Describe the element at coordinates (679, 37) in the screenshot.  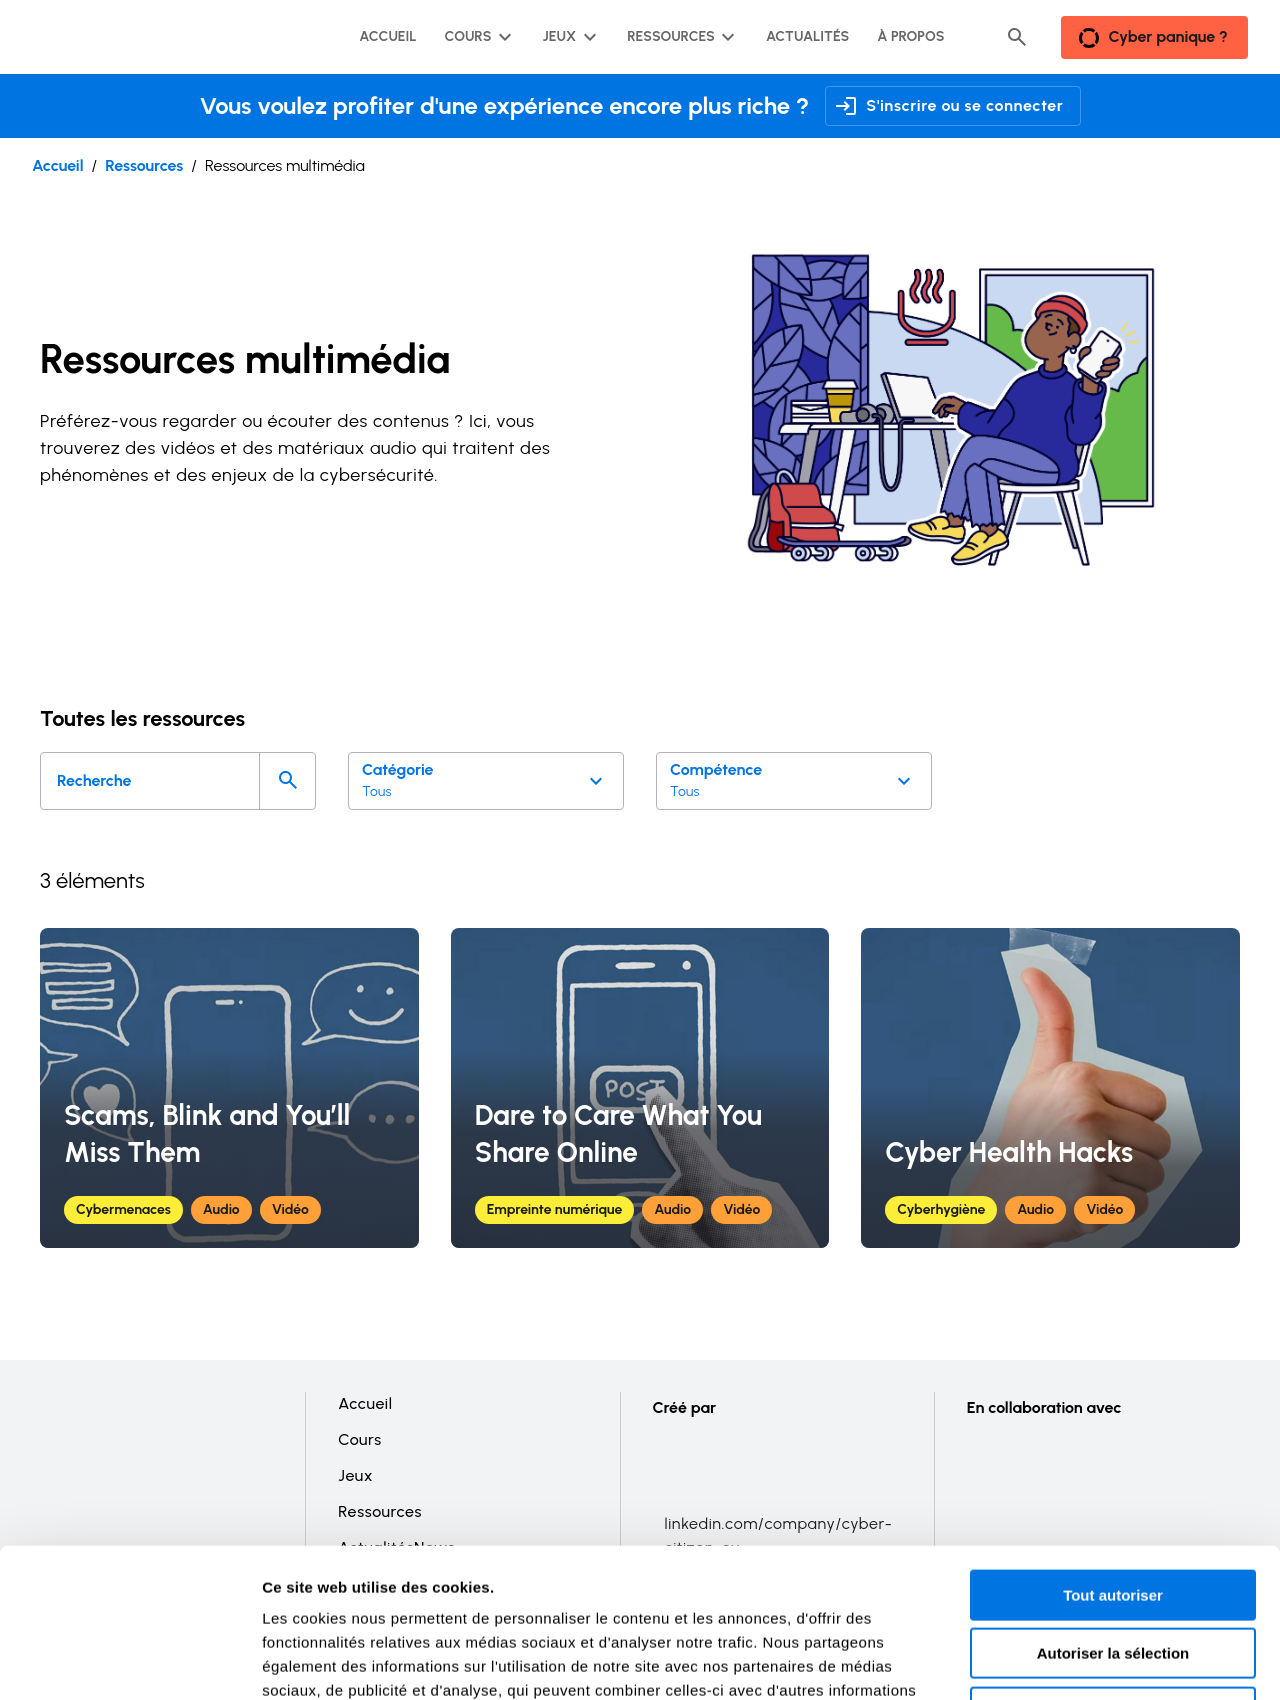
I see `[Sous-menu Ressources]` at that location.